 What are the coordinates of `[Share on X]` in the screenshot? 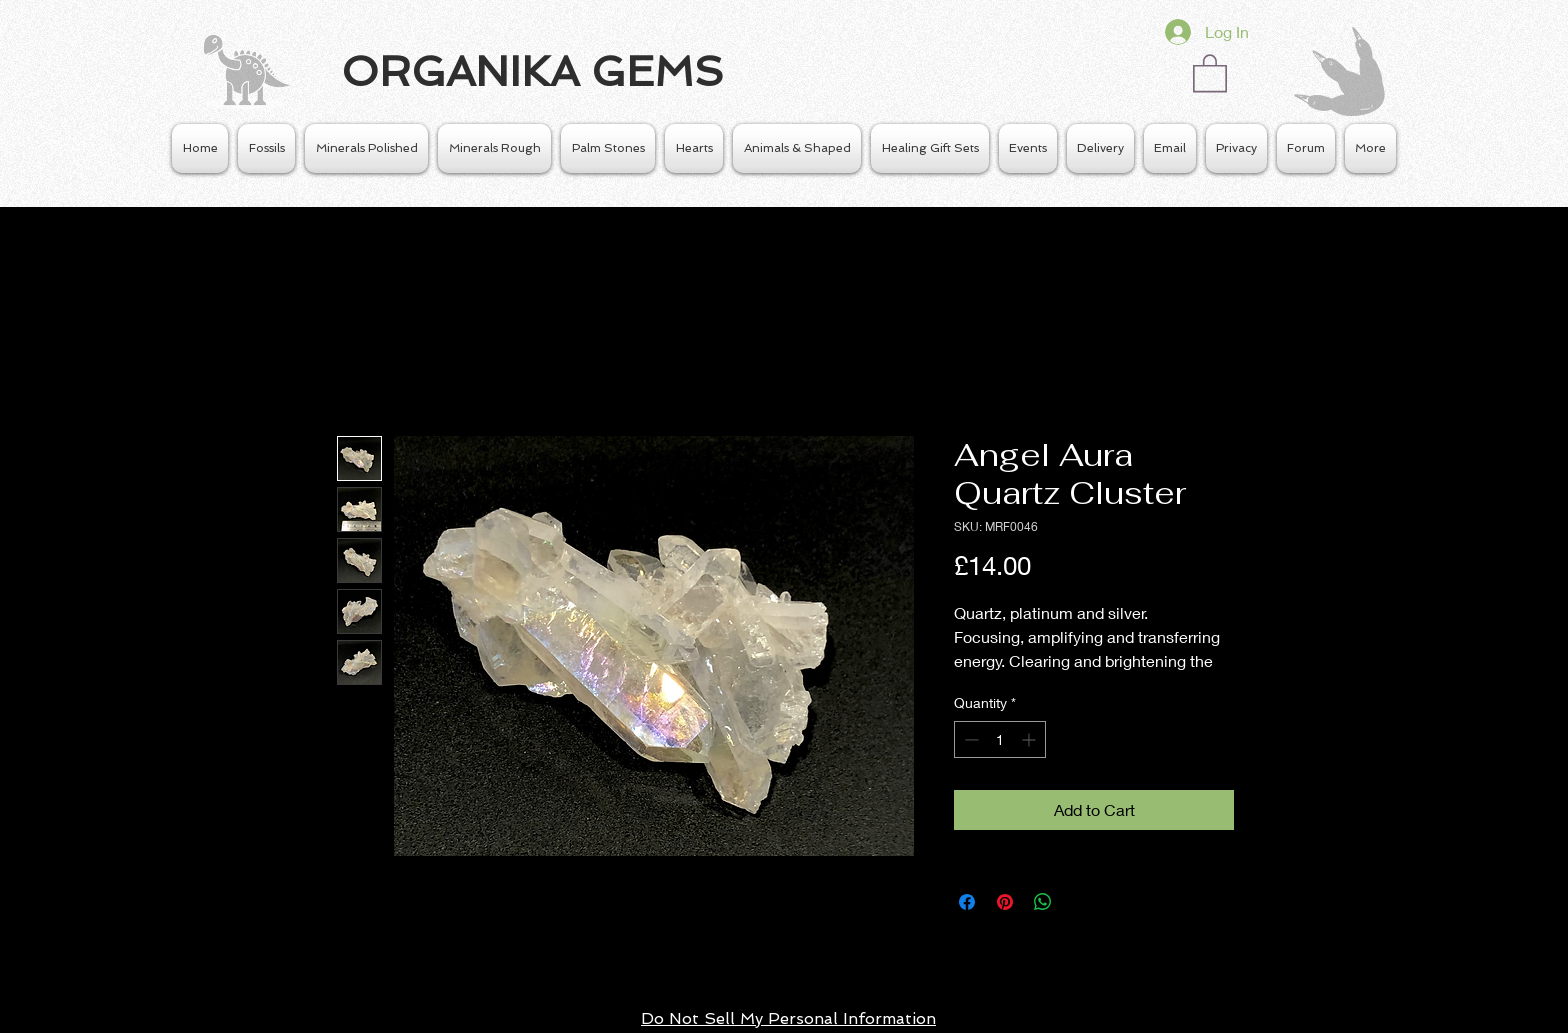 It's located at (1081, 902).